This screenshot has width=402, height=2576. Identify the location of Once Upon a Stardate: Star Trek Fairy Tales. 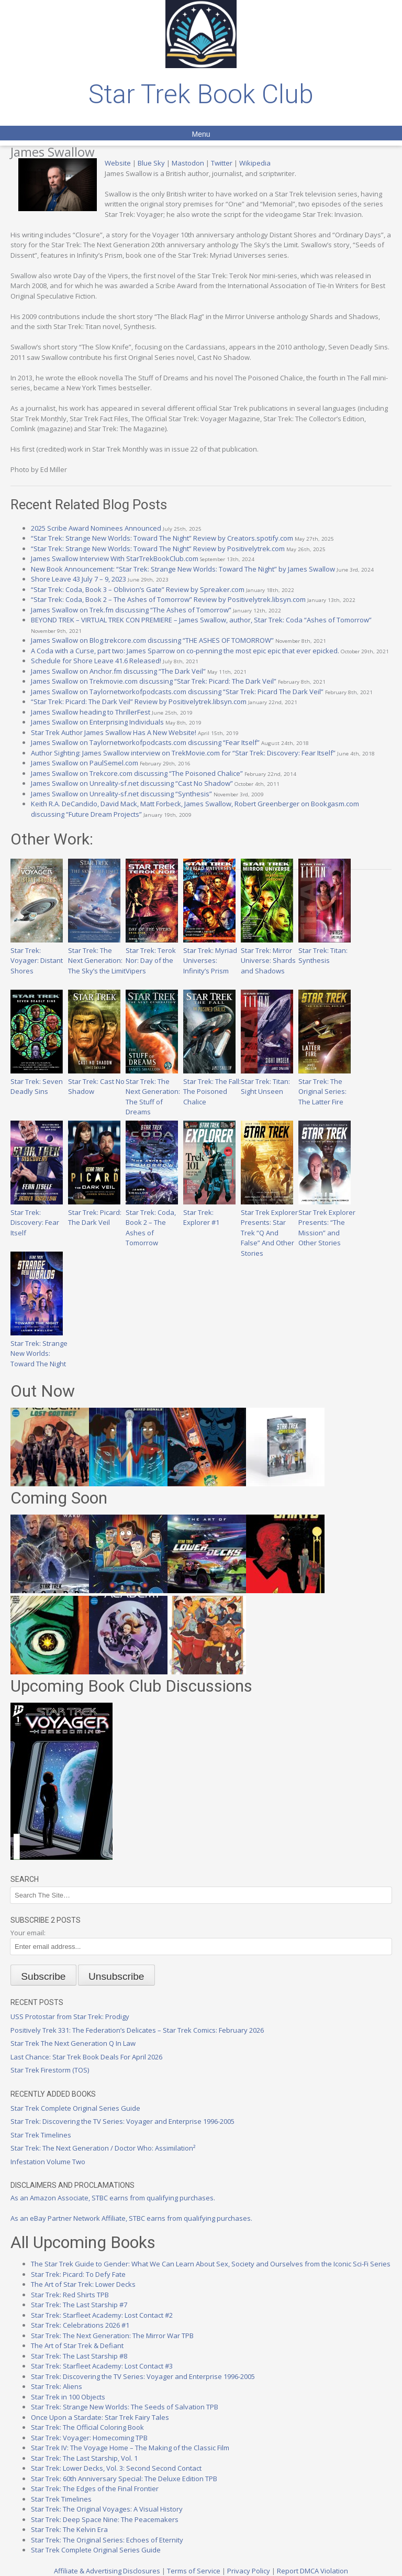
(100, 2417).